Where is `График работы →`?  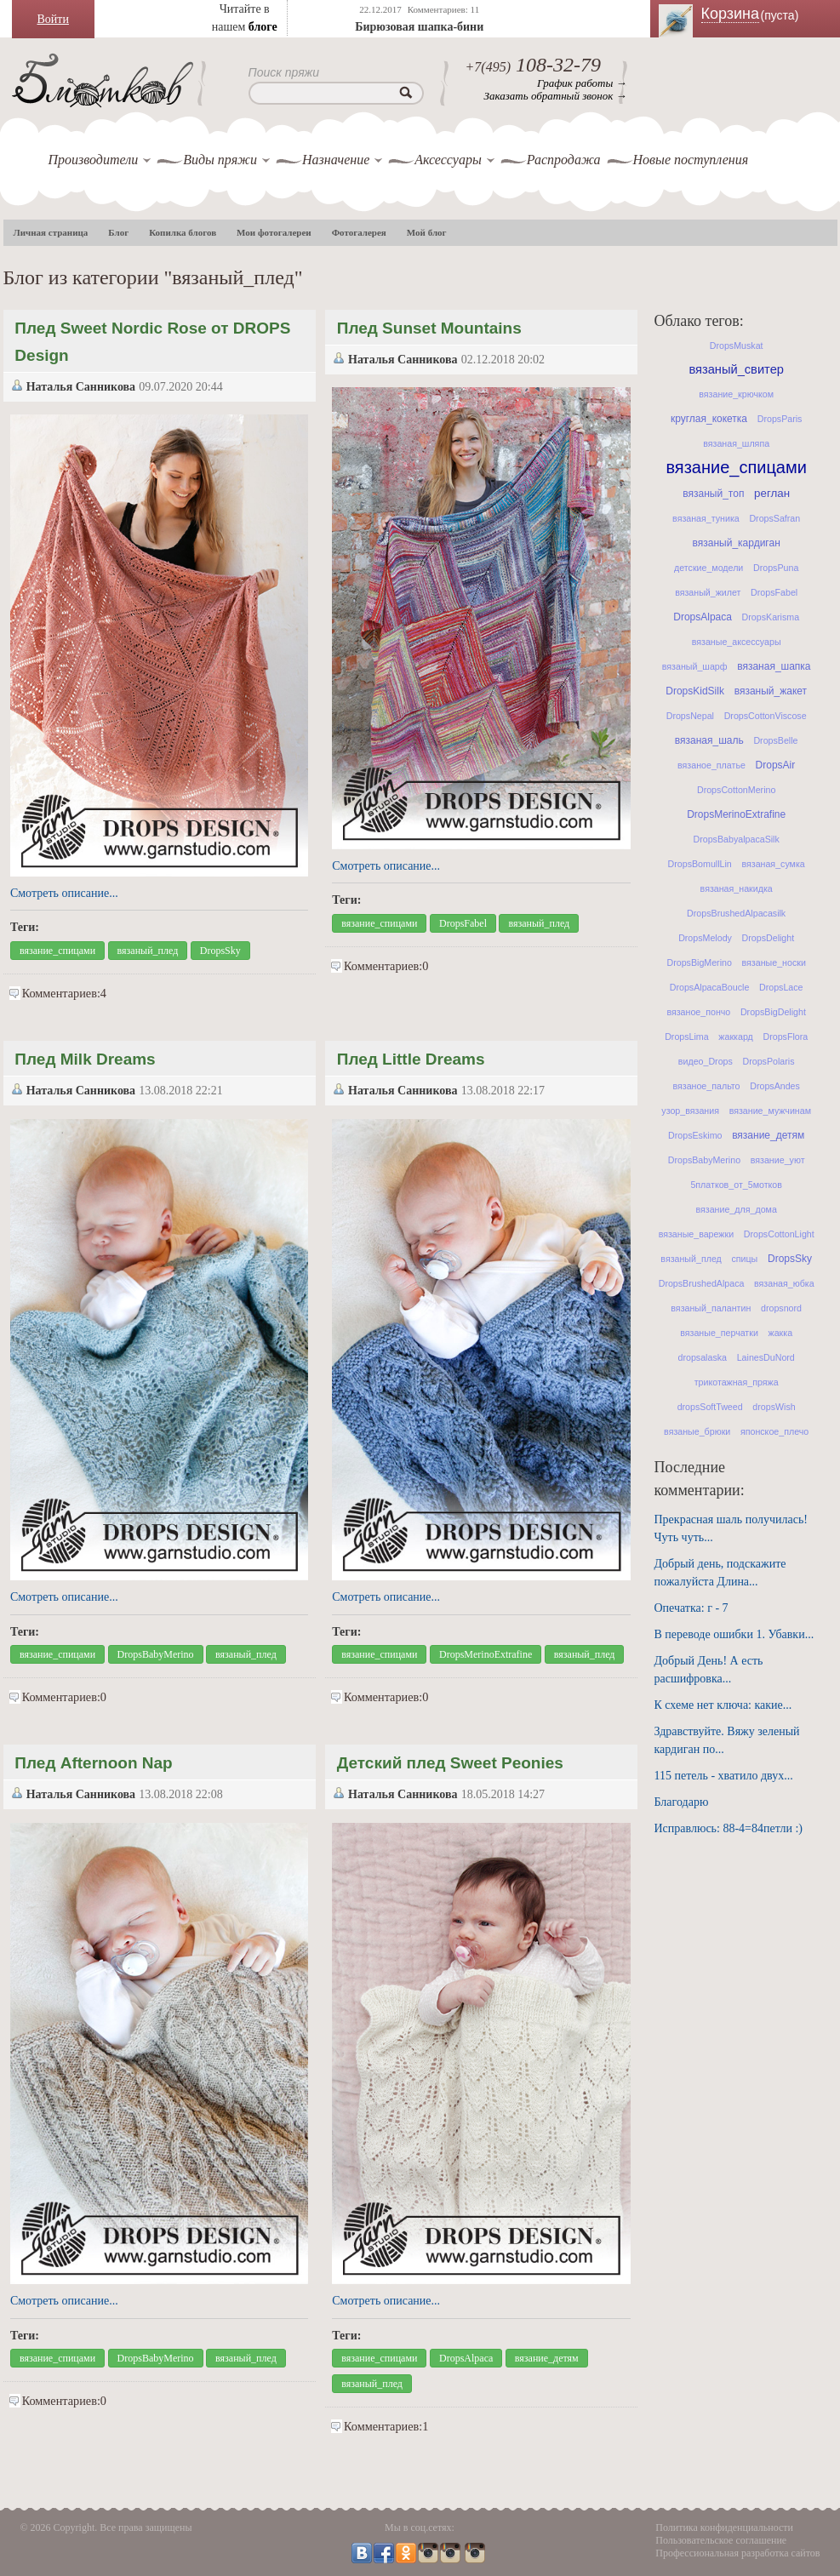
График работы → is located at coordinates (581, 83).